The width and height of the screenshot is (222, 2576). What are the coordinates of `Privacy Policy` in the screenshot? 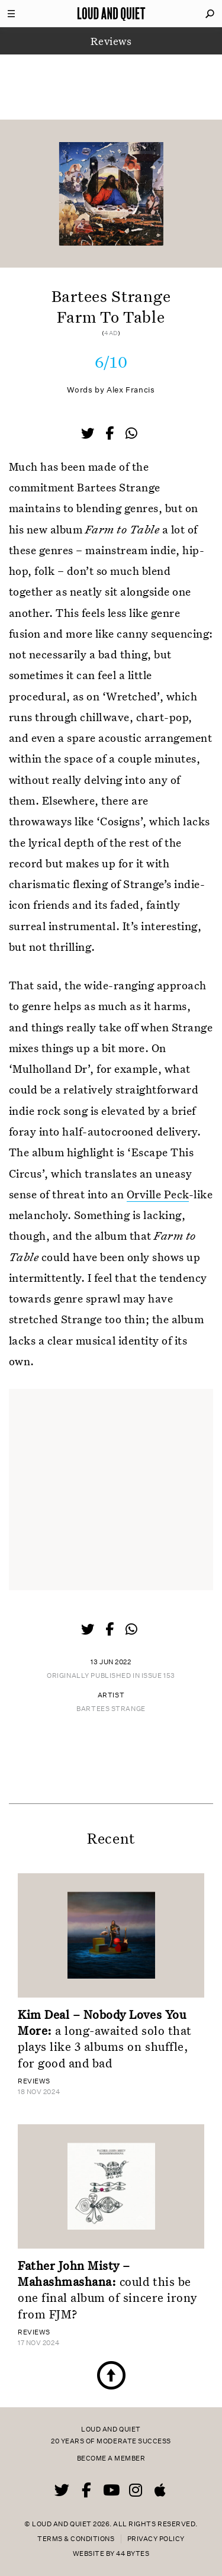 It's located at (156, 2539).